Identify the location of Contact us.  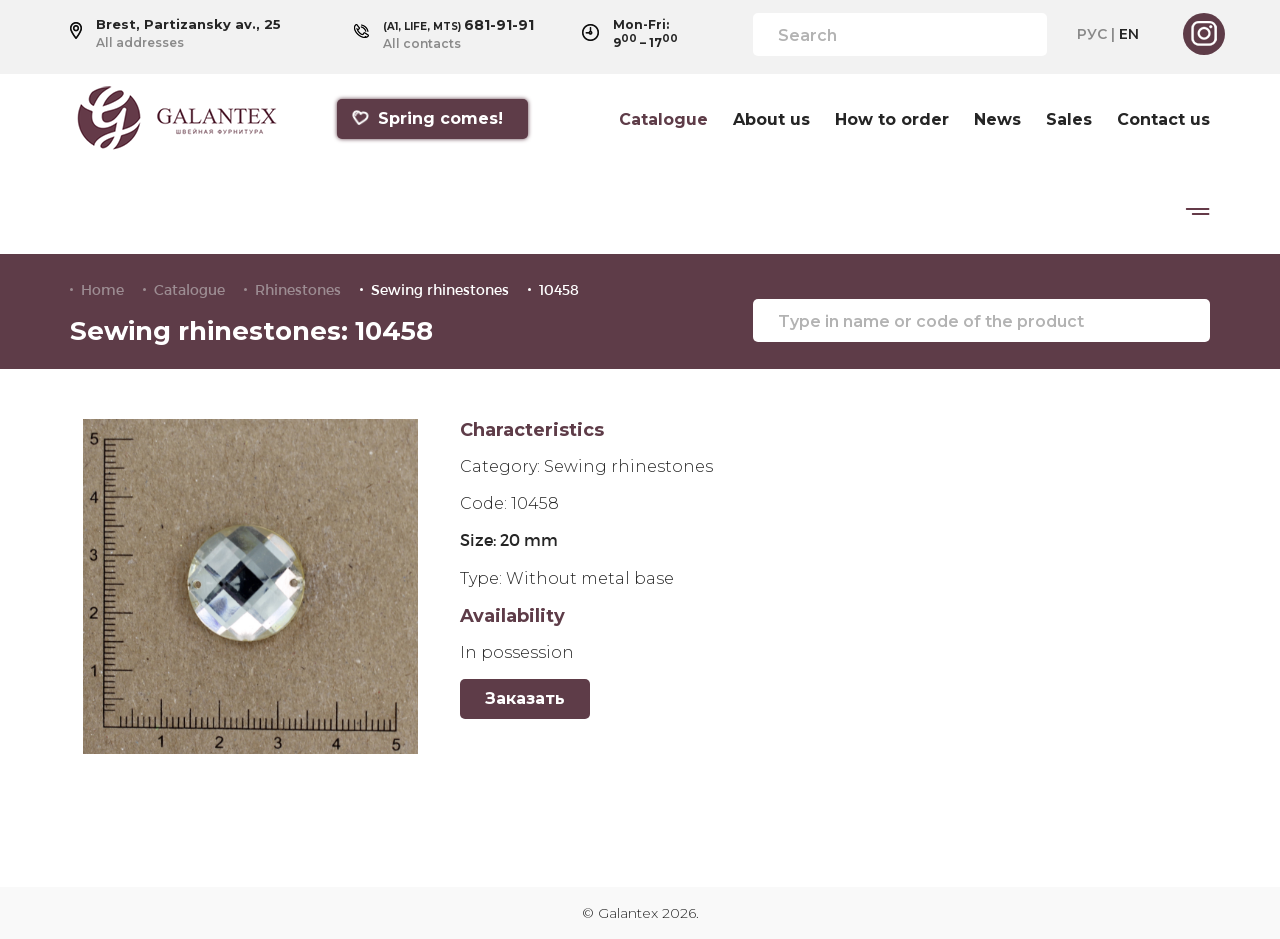
(1163, 120).